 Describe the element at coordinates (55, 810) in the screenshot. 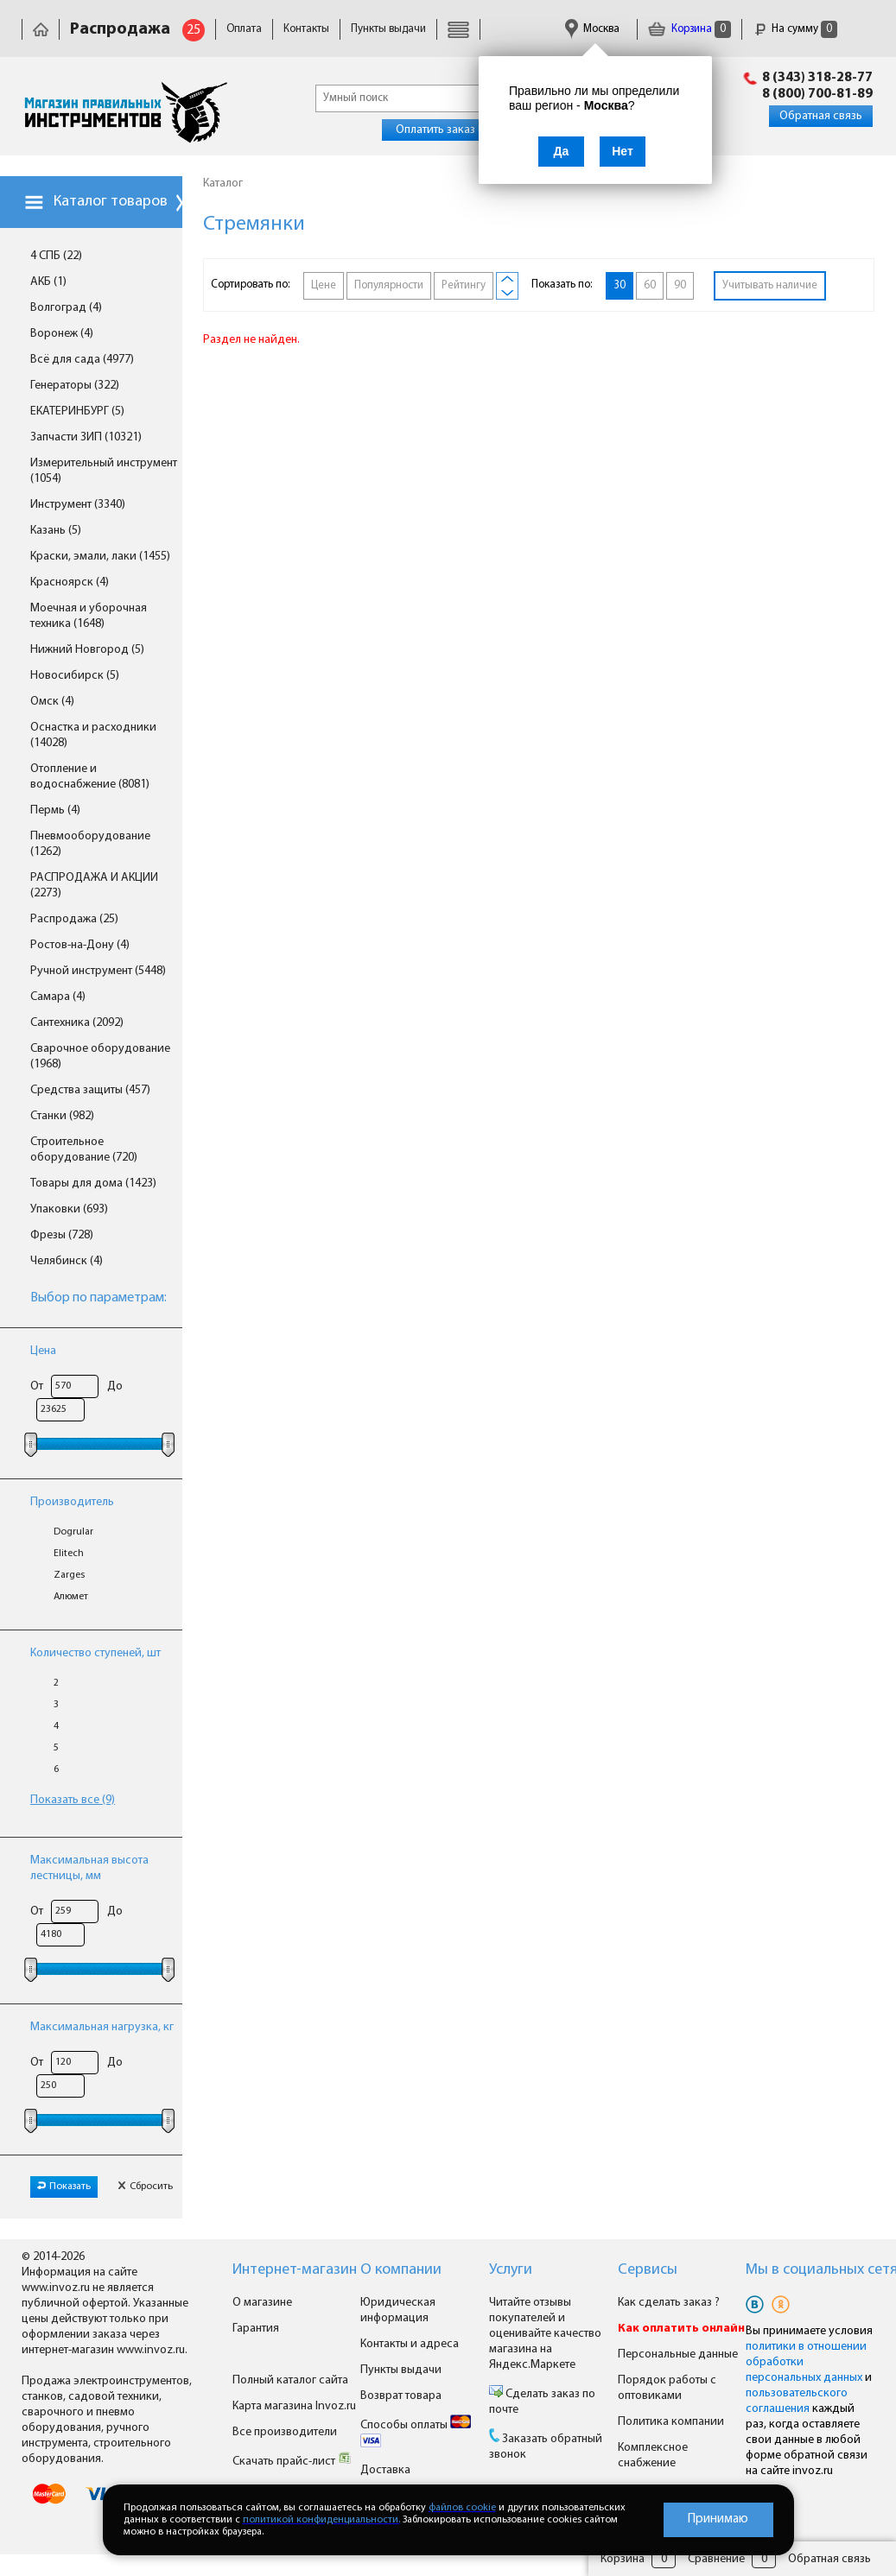

I see `Пермь (4)` at that location.